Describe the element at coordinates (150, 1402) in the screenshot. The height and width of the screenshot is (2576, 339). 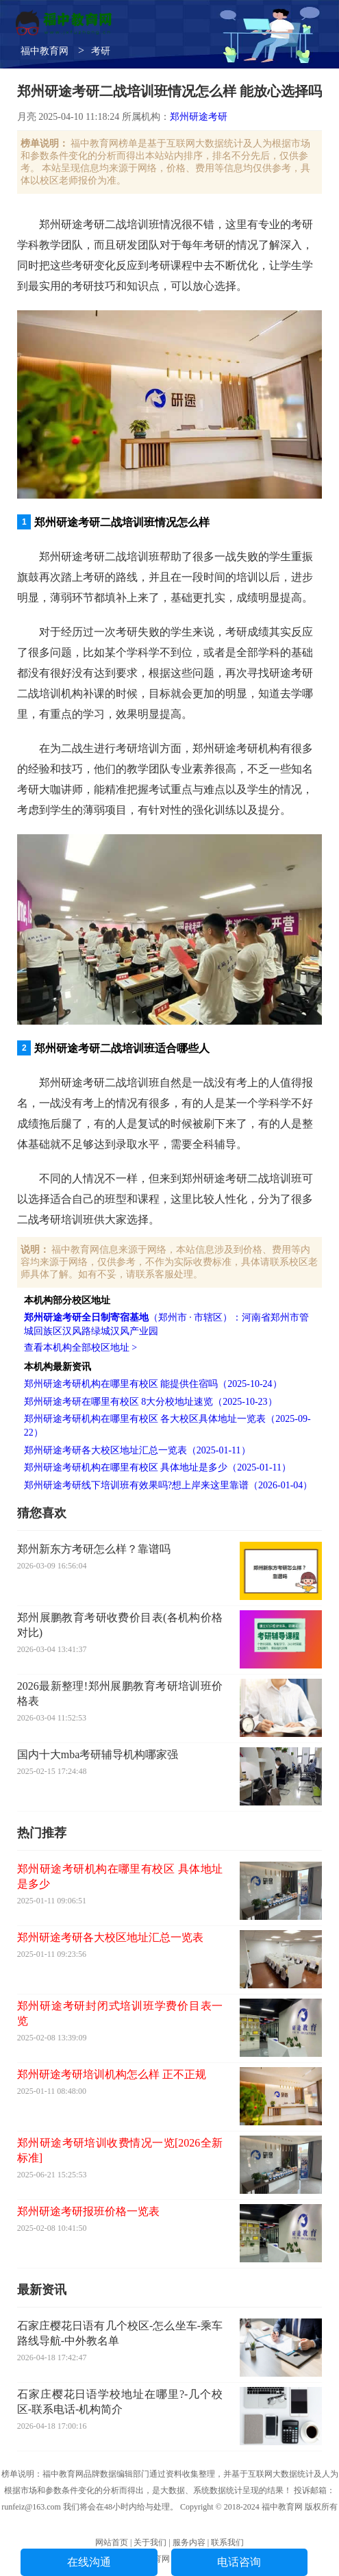
I see `郑州研途考研在哪里有校区 8大分校地址速览（2025-10-23）` at that location.